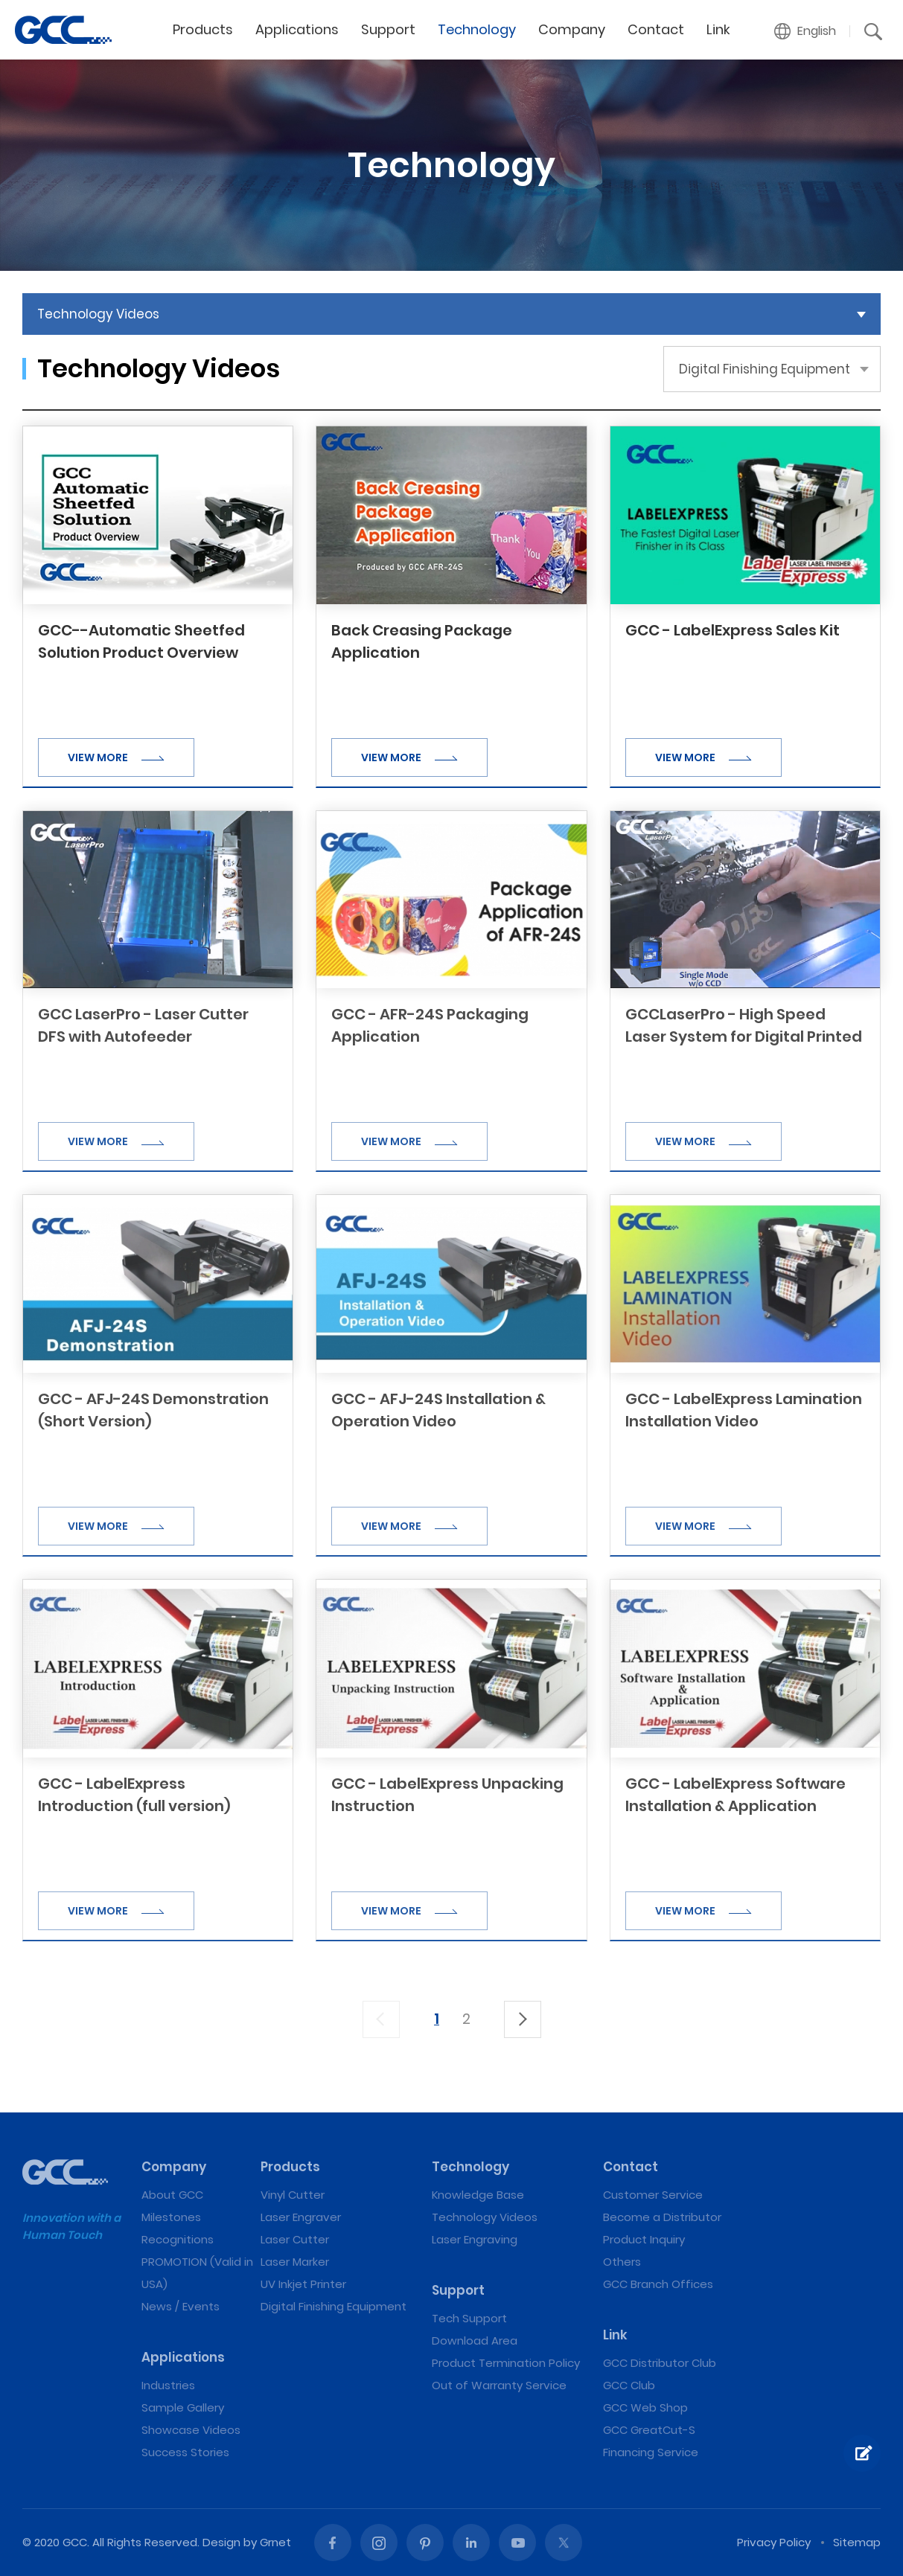 The width and height of the screenshot is (903, 2576). What do you see at coordinates (649, 2430) in the screenshot?
I see `GCC GreatCut-S` at bounding box center [649, 2430].